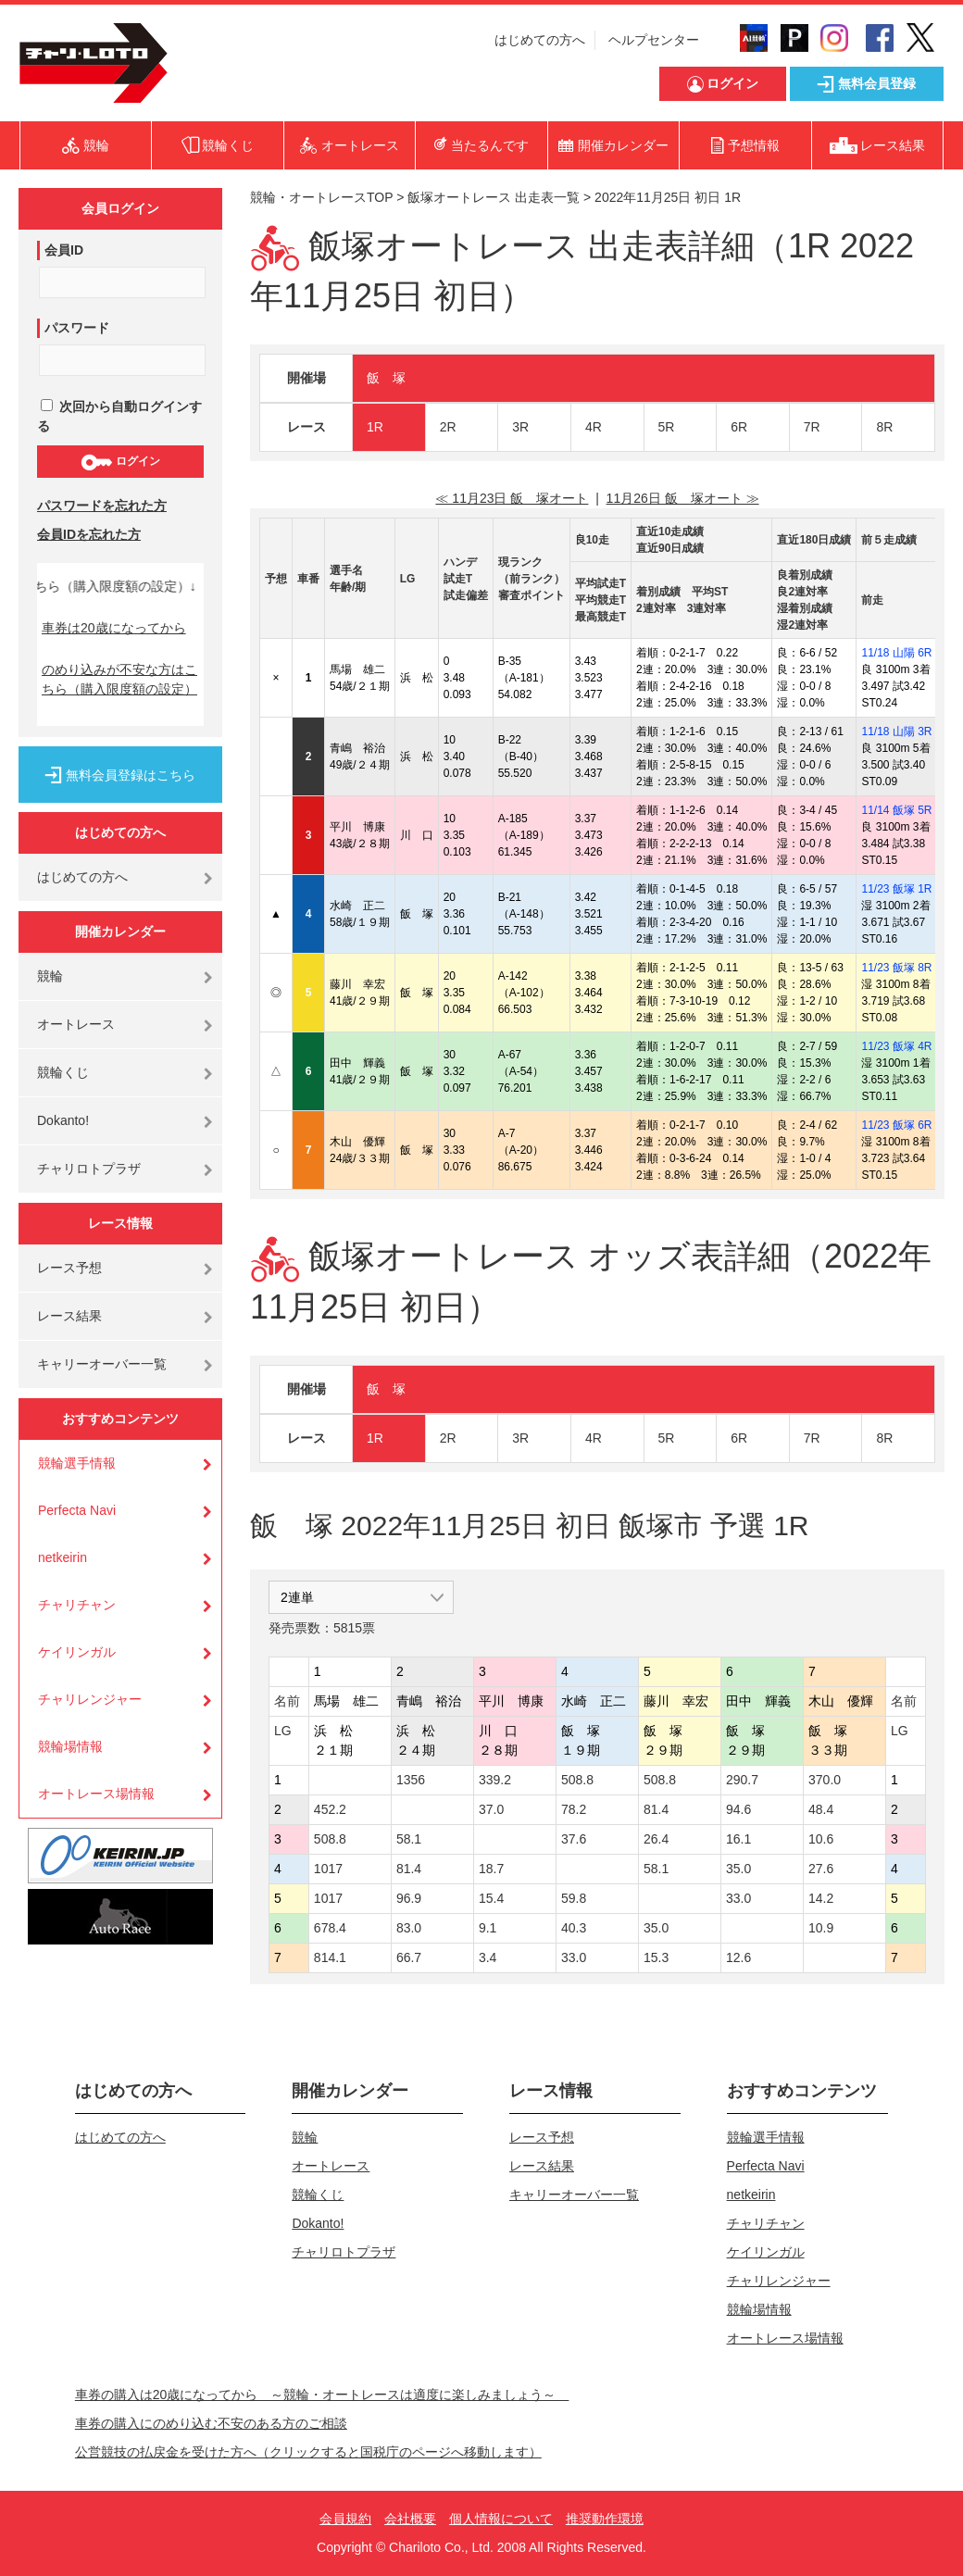  What do you see at coordinates (69, 1267) in the screenshot?
I see `レース予想` at bounding box center [69, 1267].